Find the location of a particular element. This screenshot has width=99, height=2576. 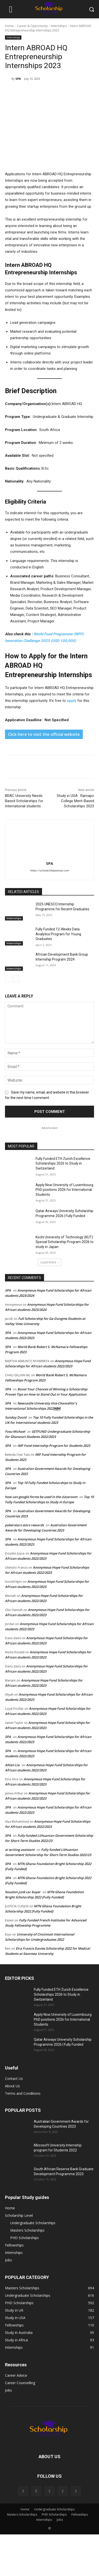

Fully Funded 12-Weeks Data Analytics Program for Young Graduates is located at coordinates (58, 934).